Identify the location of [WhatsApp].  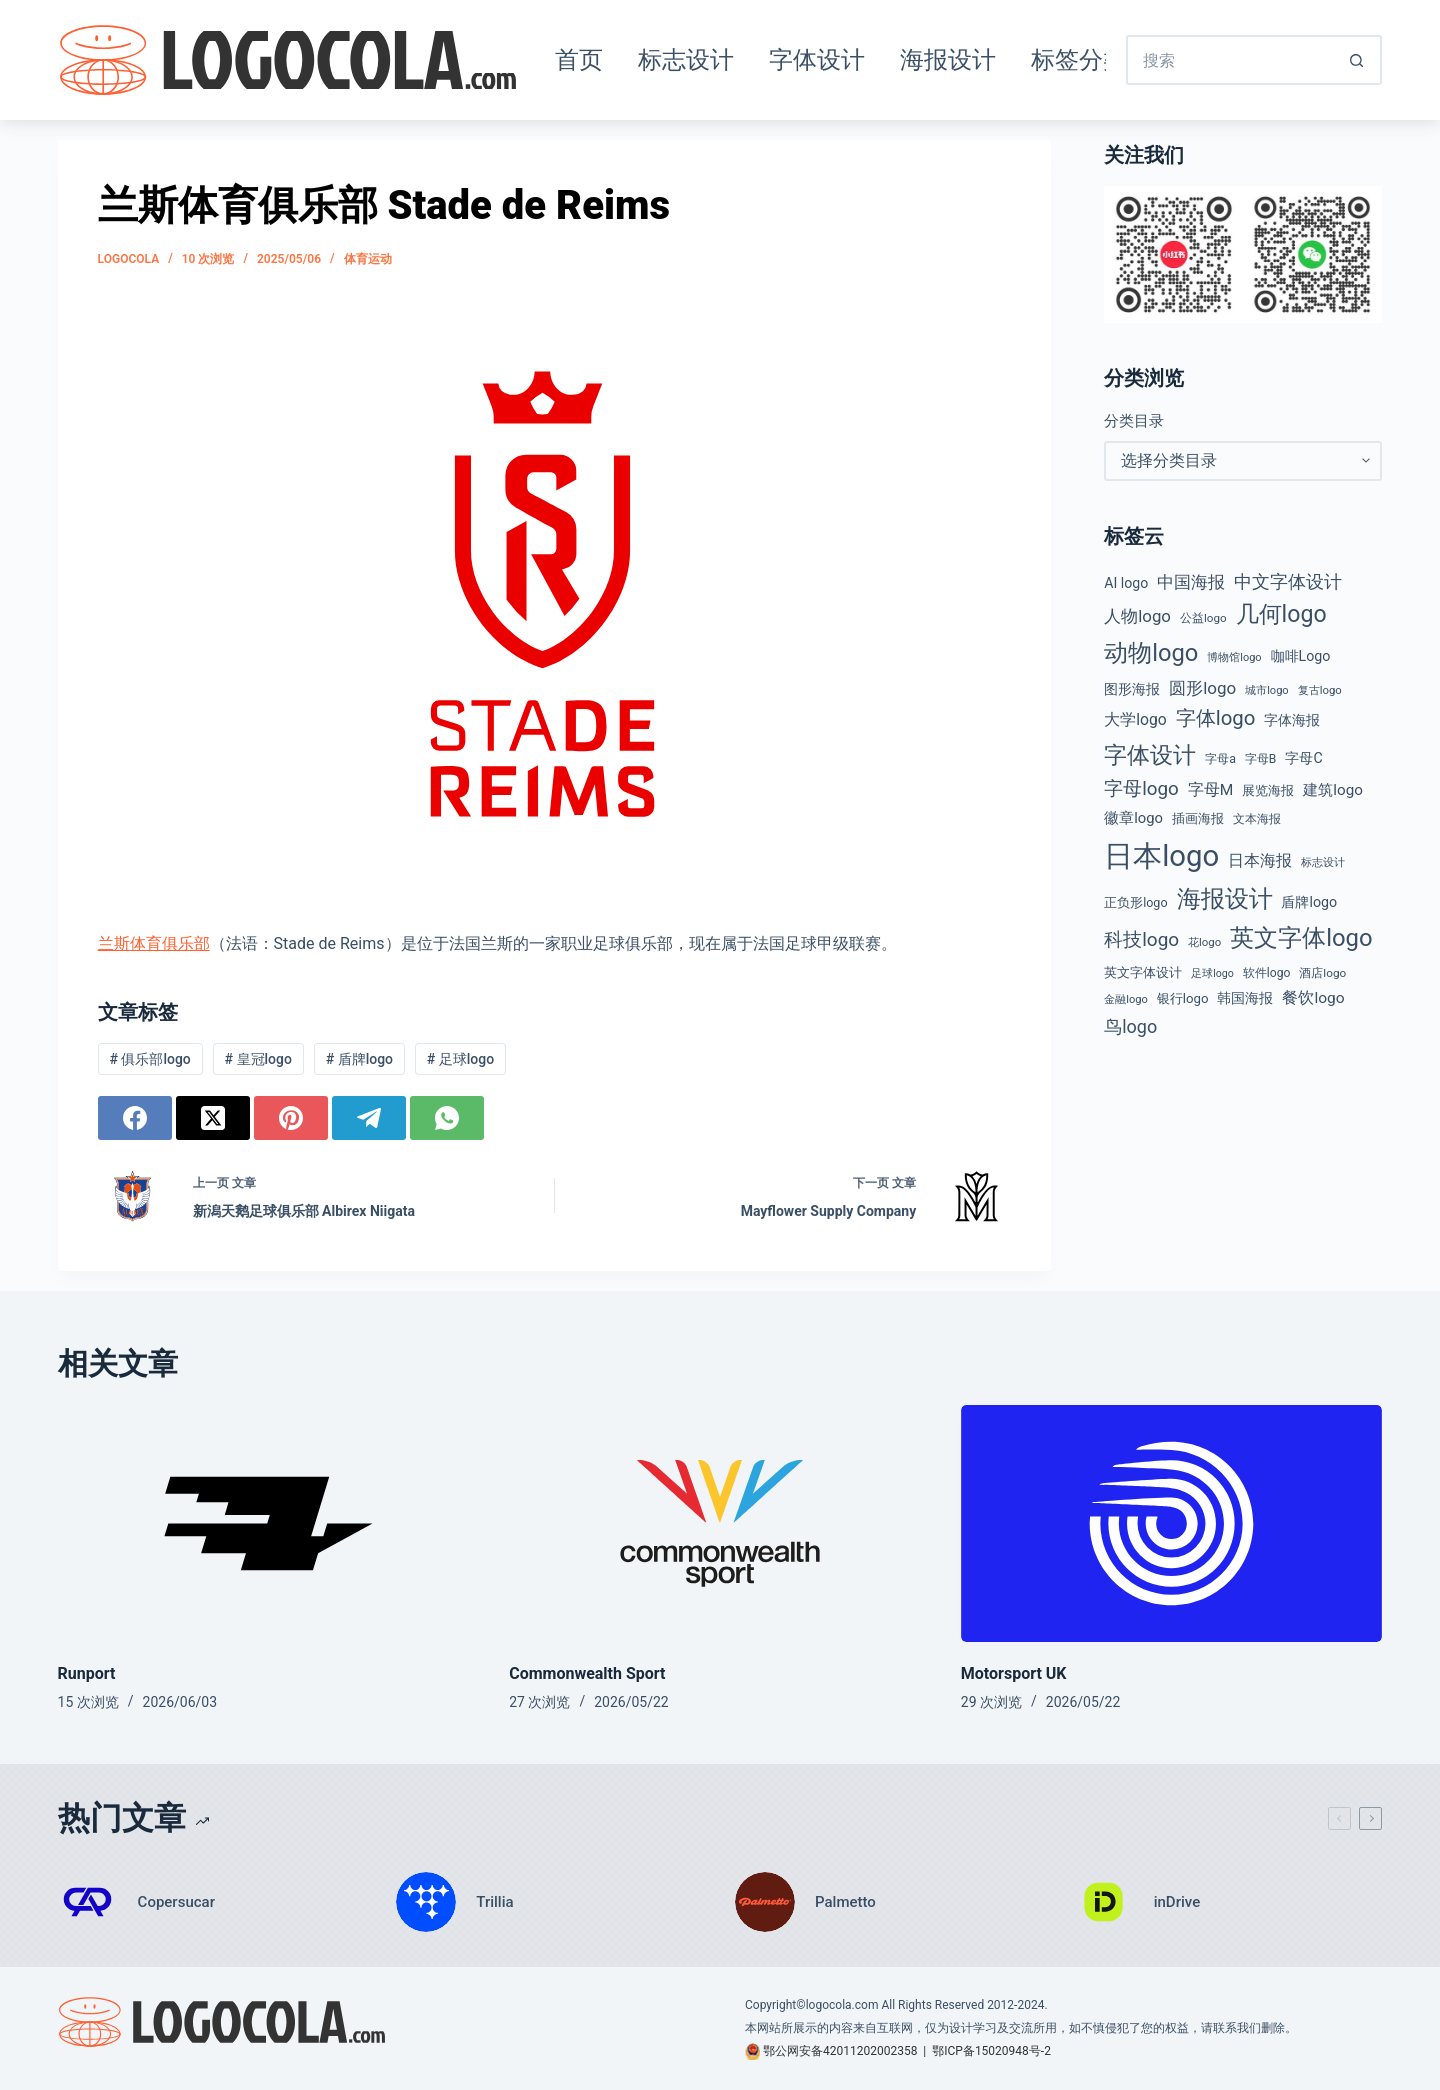
(447, 1118).